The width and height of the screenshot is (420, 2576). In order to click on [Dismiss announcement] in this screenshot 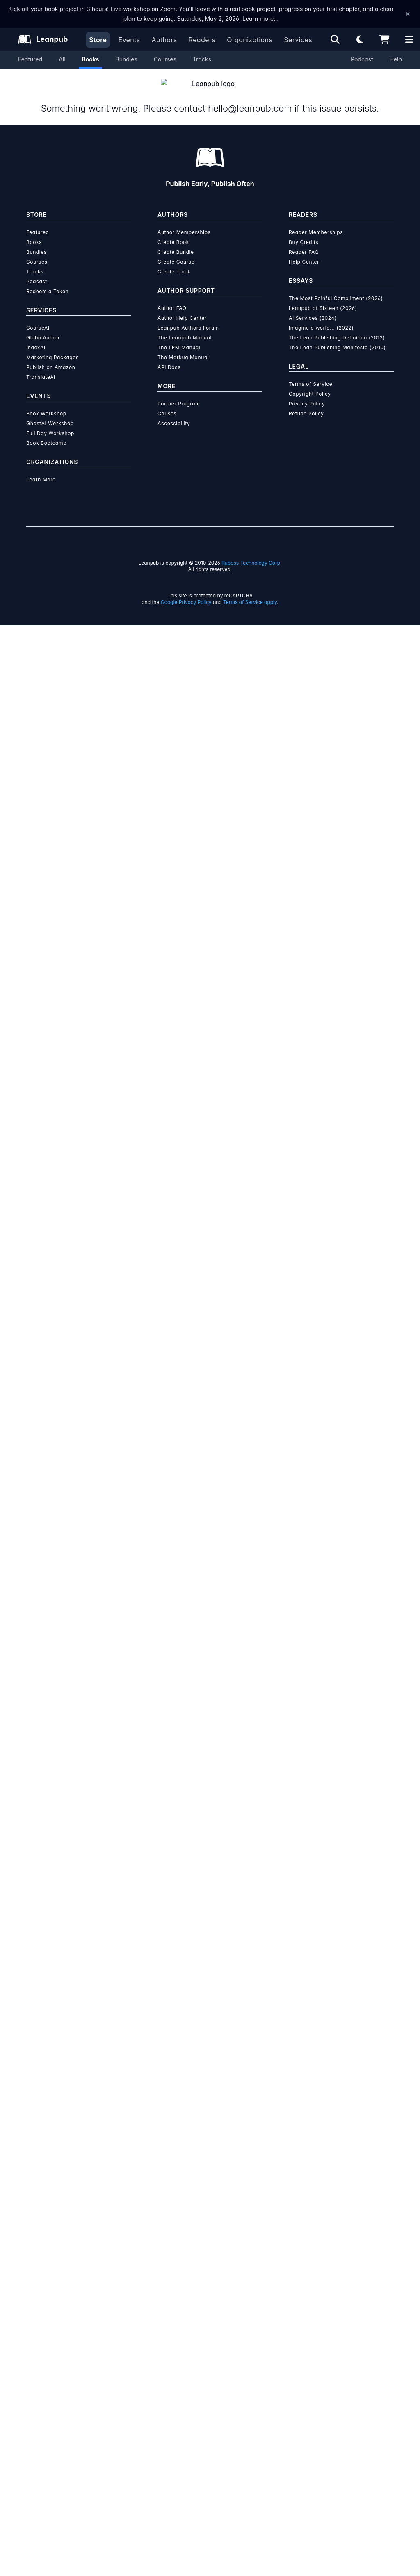, I will do `click(407, 13)`.